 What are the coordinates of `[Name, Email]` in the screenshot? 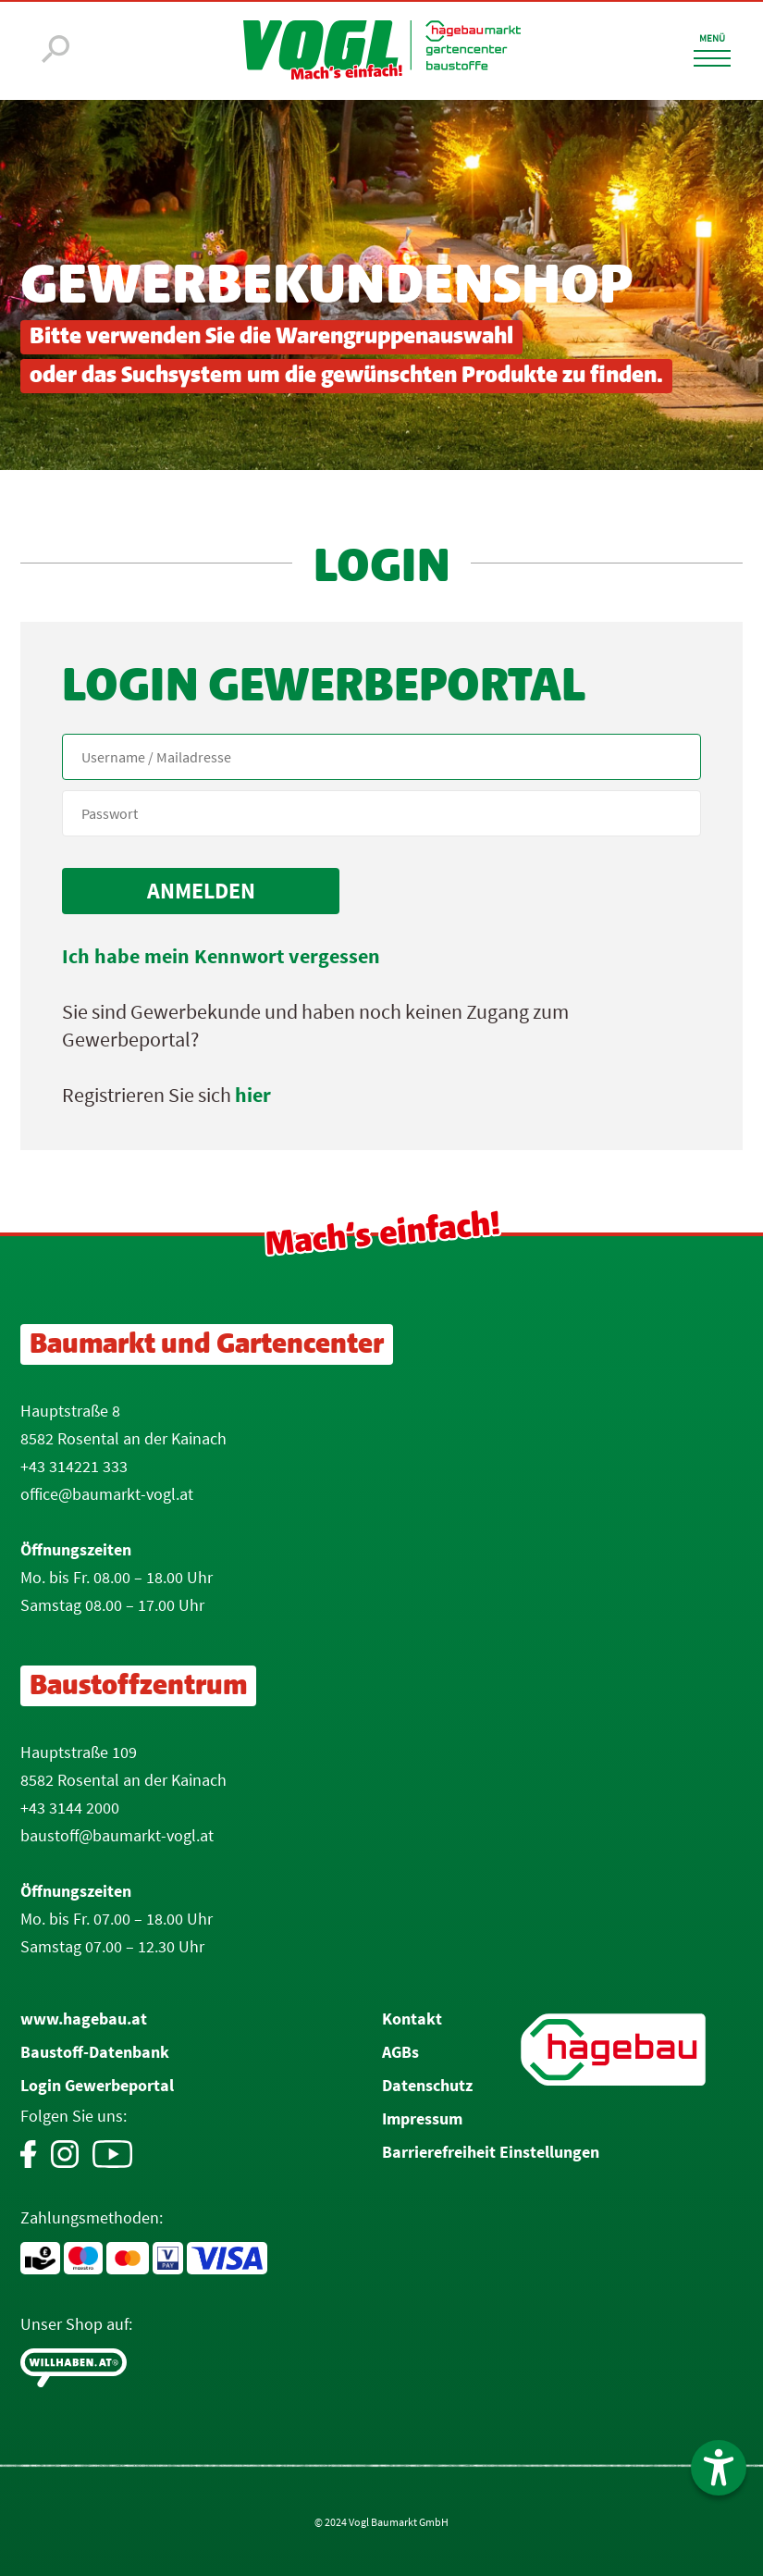 It's located at (381, 757).